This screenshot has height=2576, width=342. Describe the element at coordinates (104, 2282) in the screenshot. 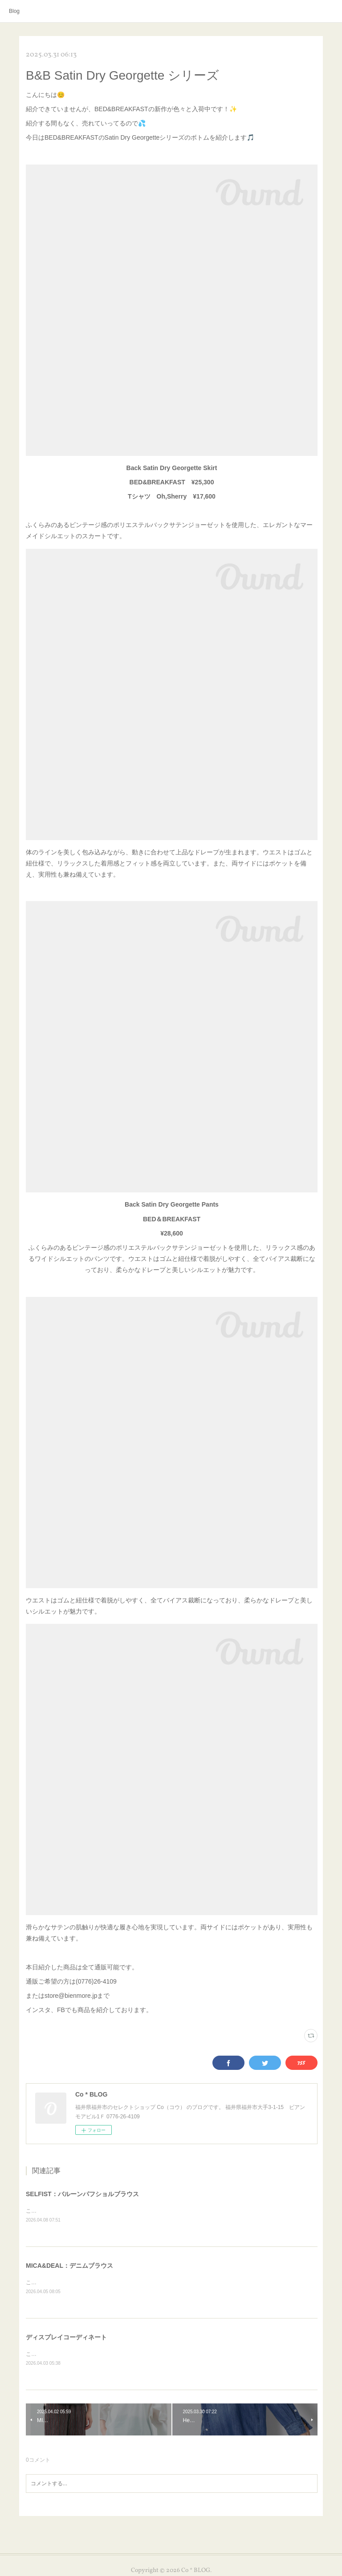

I see `こんにちは😊本日はMICA&amp;DEALのアイテムを紹介します✨` at that location.